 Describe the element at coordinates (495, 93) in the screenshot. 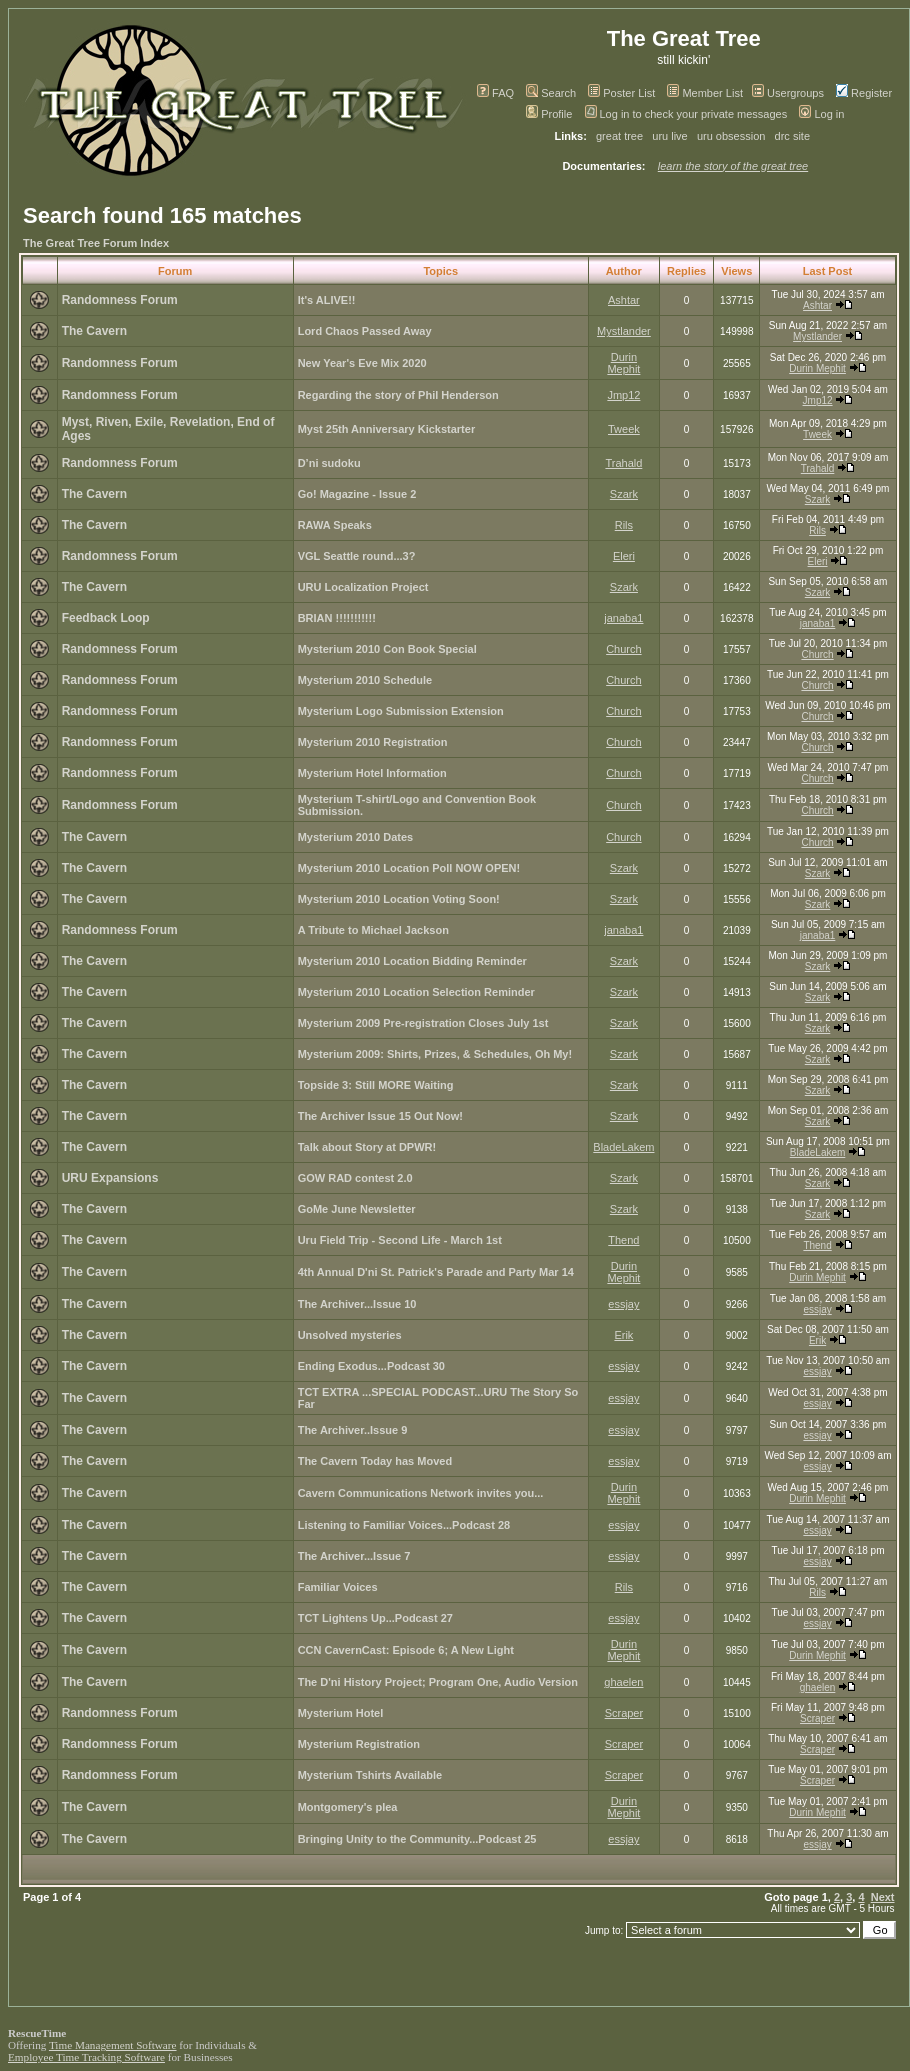

I see `FAQ` at that location.